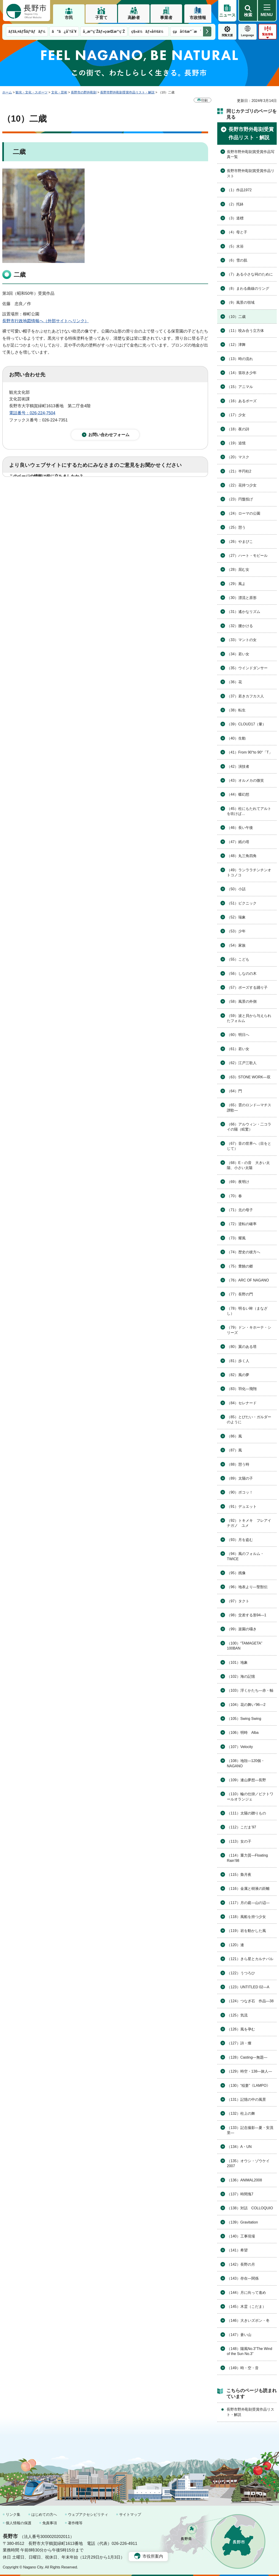 Image resolution: width=279 pixels, height=2576 pixels. Describe the element at coordinates (134, 17) in the screenshot. I see `高齢者` at that location.